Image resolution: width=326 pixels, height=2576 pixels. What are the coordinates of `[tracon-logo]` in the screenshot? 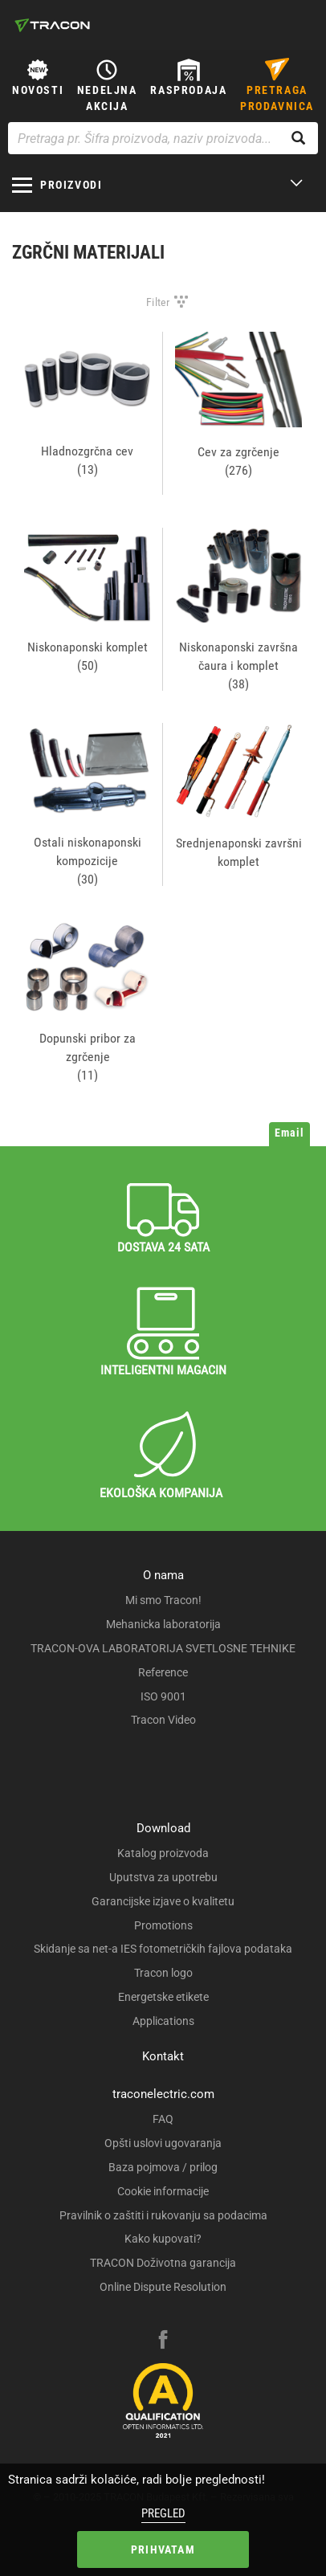 It's located at (52, 25).